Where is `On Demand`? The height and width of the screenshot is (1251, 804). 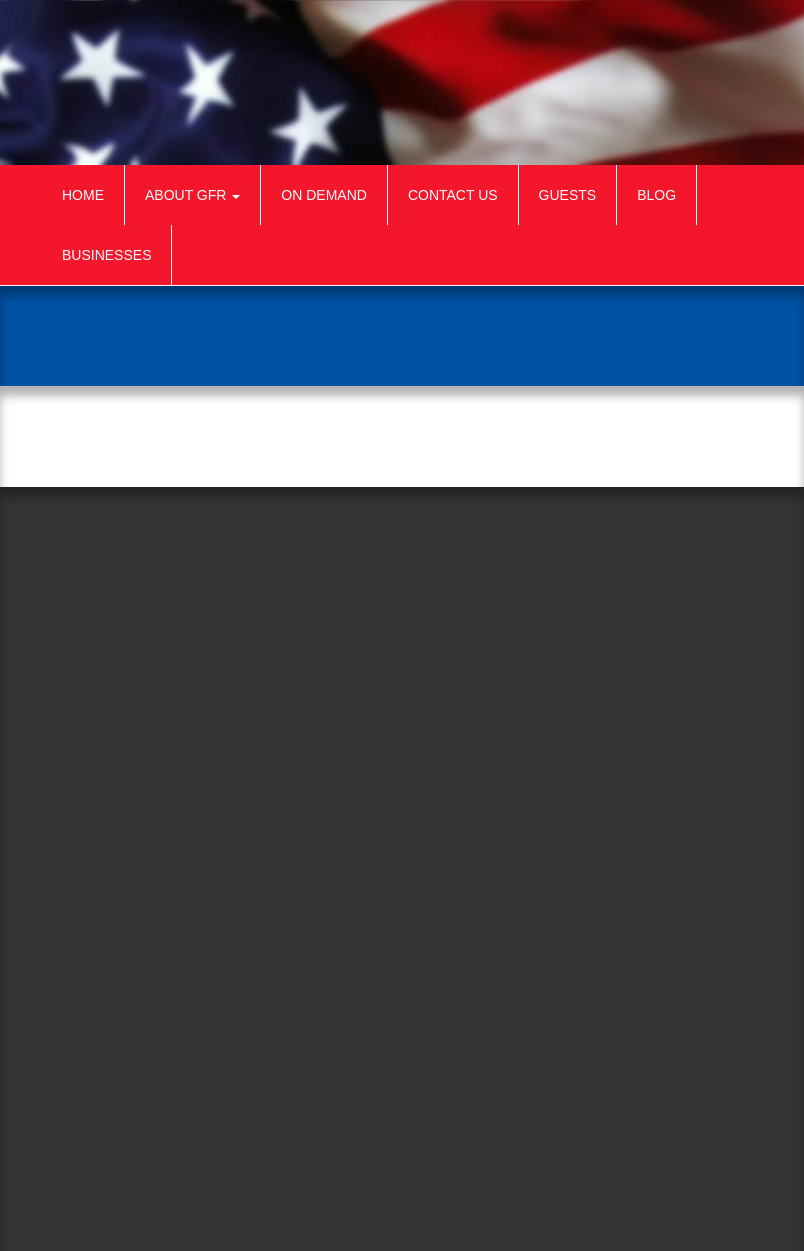
On Demand is located at coordinates (324, 195).